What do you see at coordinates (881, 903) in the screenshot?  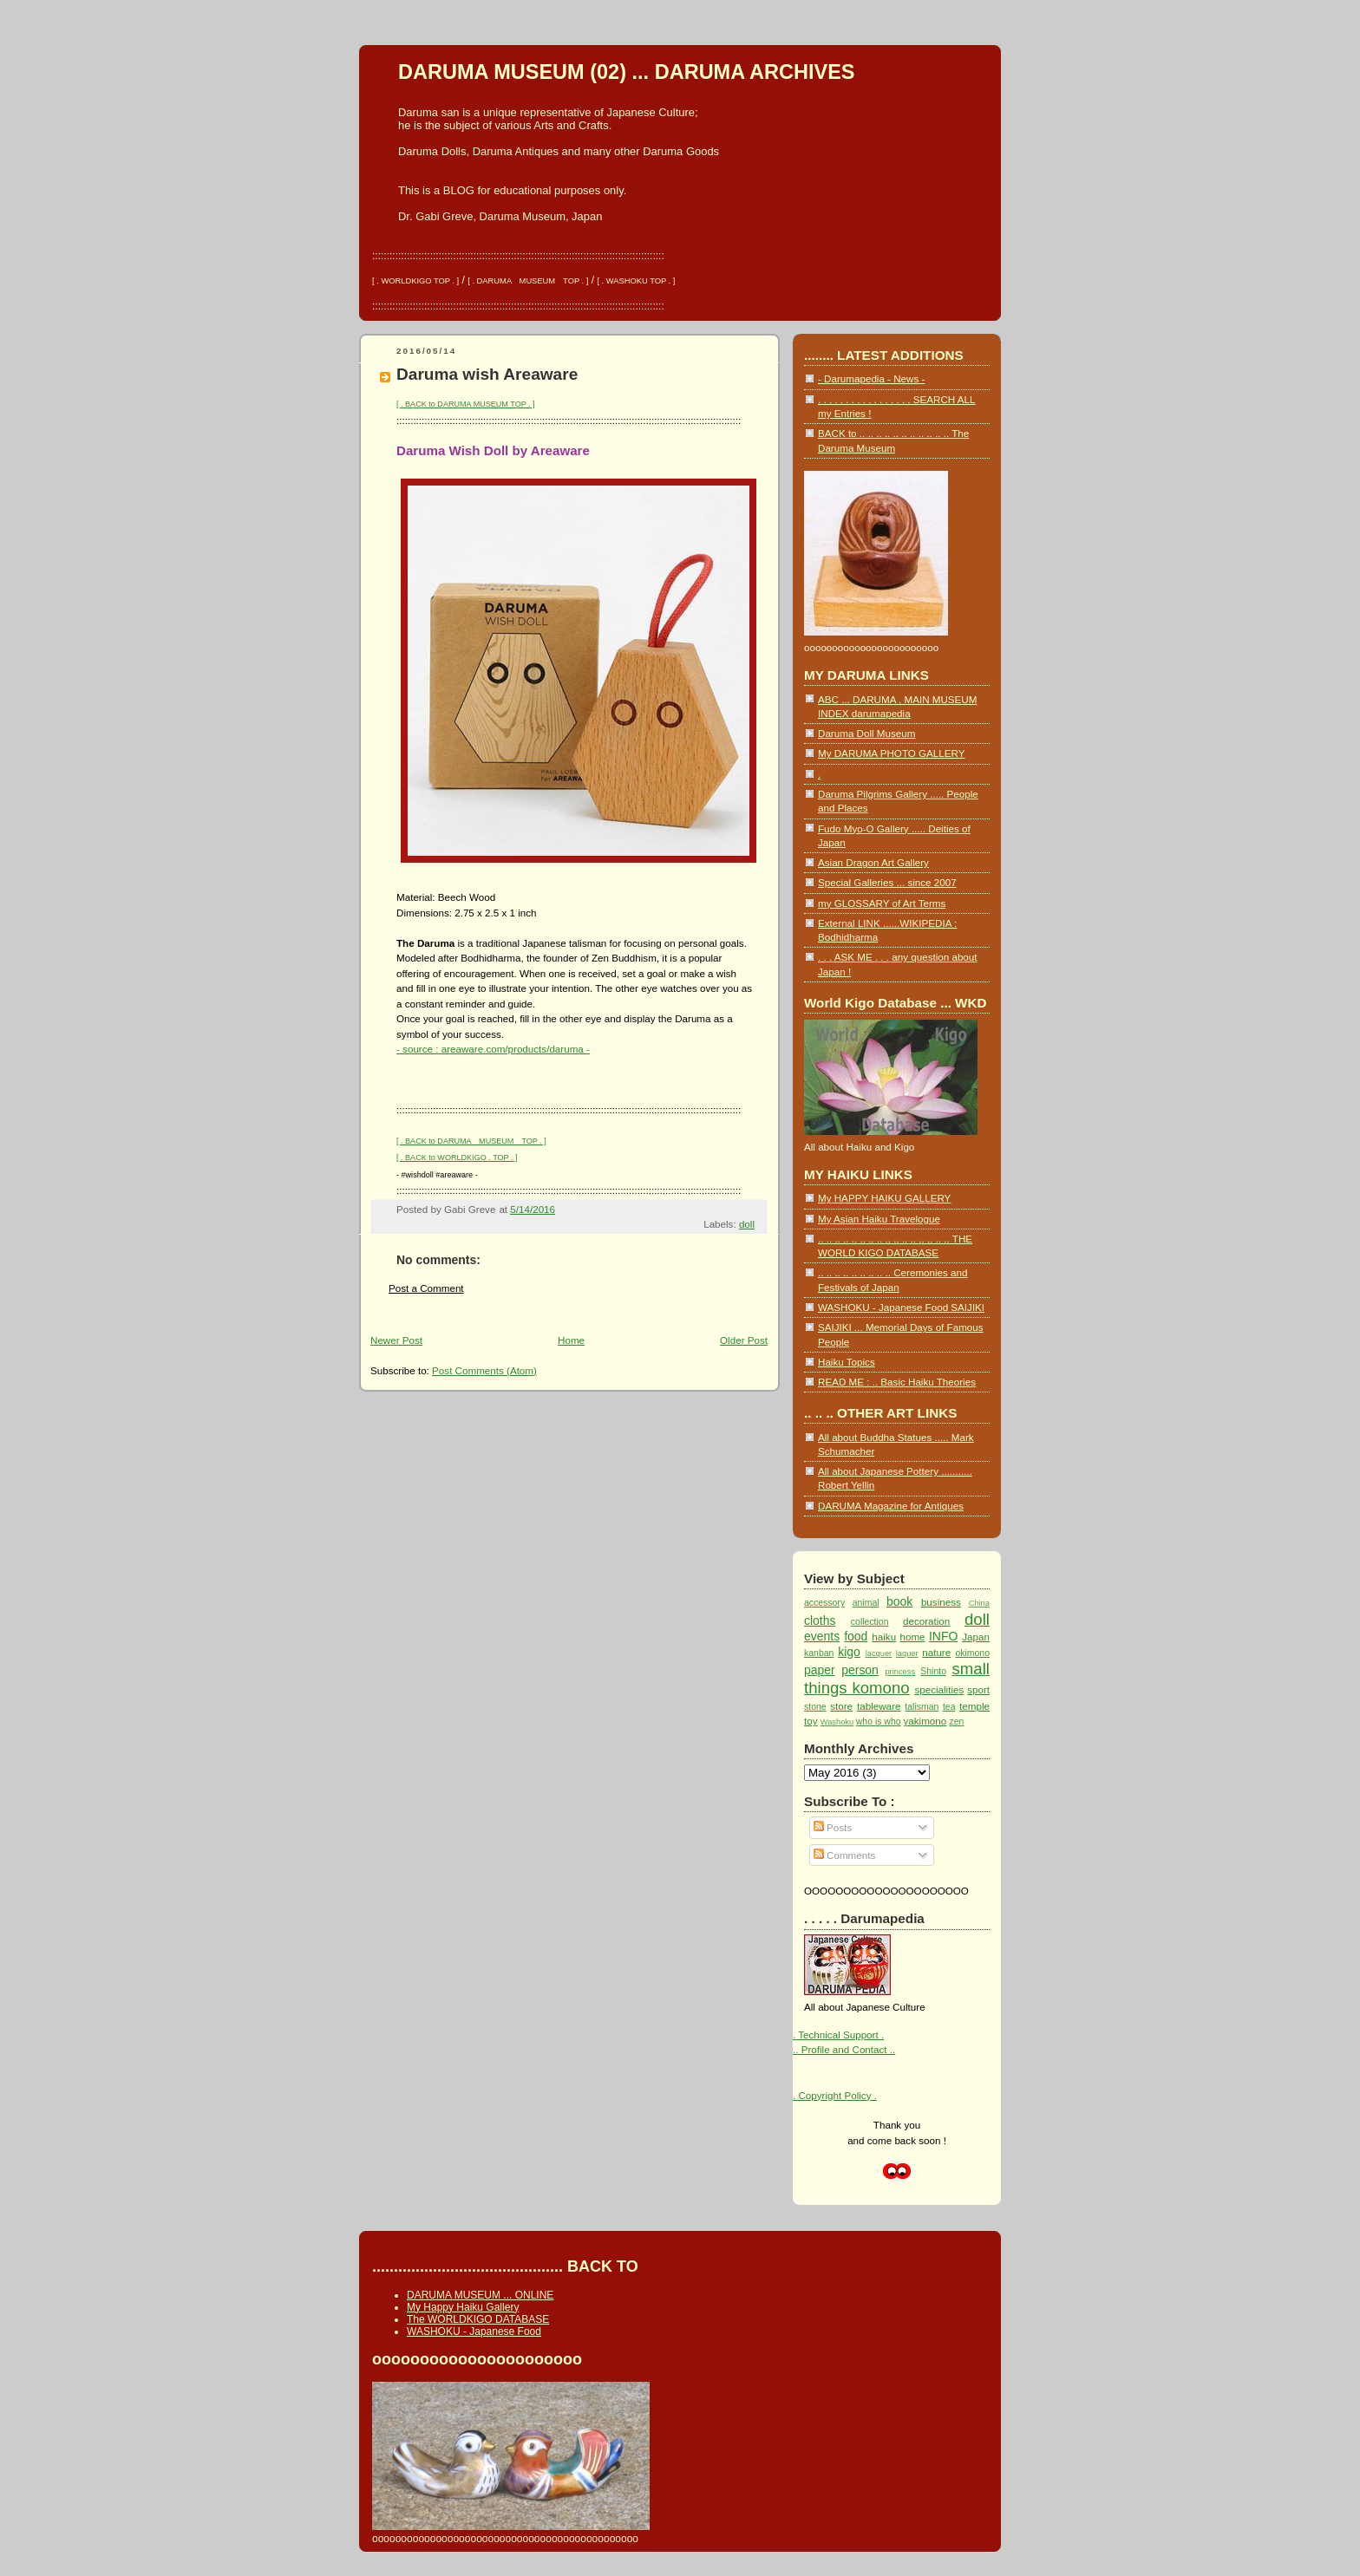 I see `my GLOSSARY of Art Terms` at bounding box center [881, 903].